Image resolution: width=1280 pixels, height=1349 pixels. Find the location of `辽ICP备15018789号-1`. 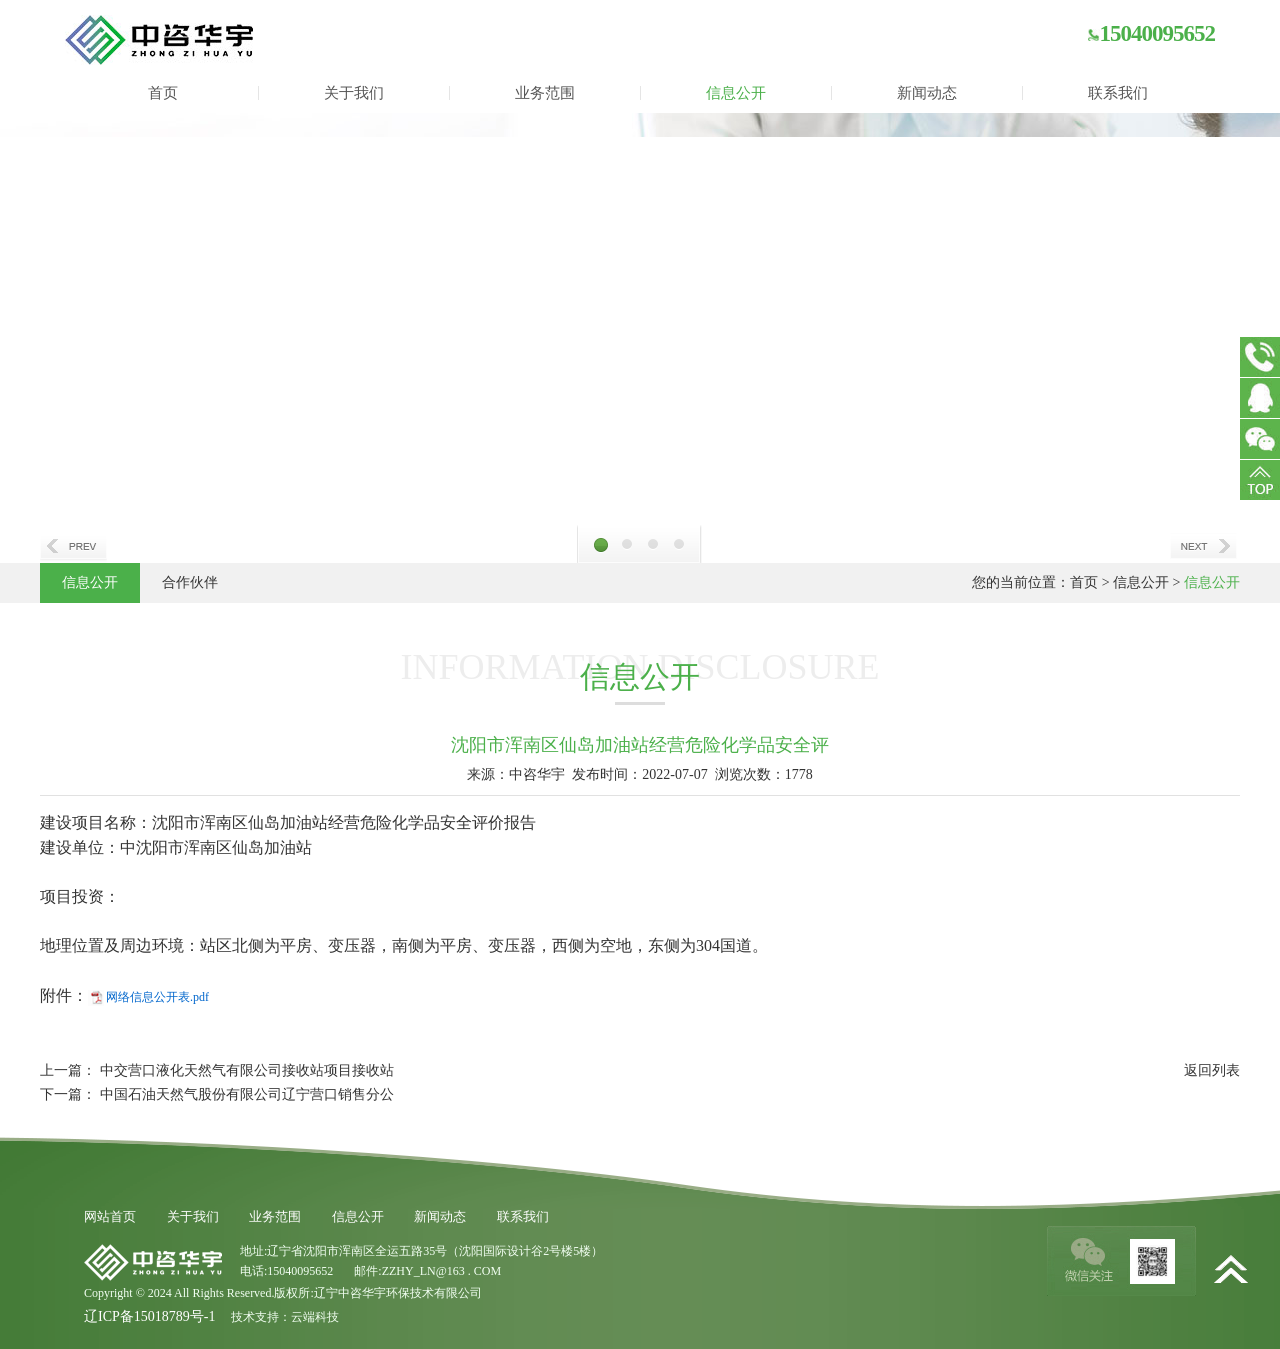

辽ICP备15018789号-1 is located at coordinates (149, 1316).